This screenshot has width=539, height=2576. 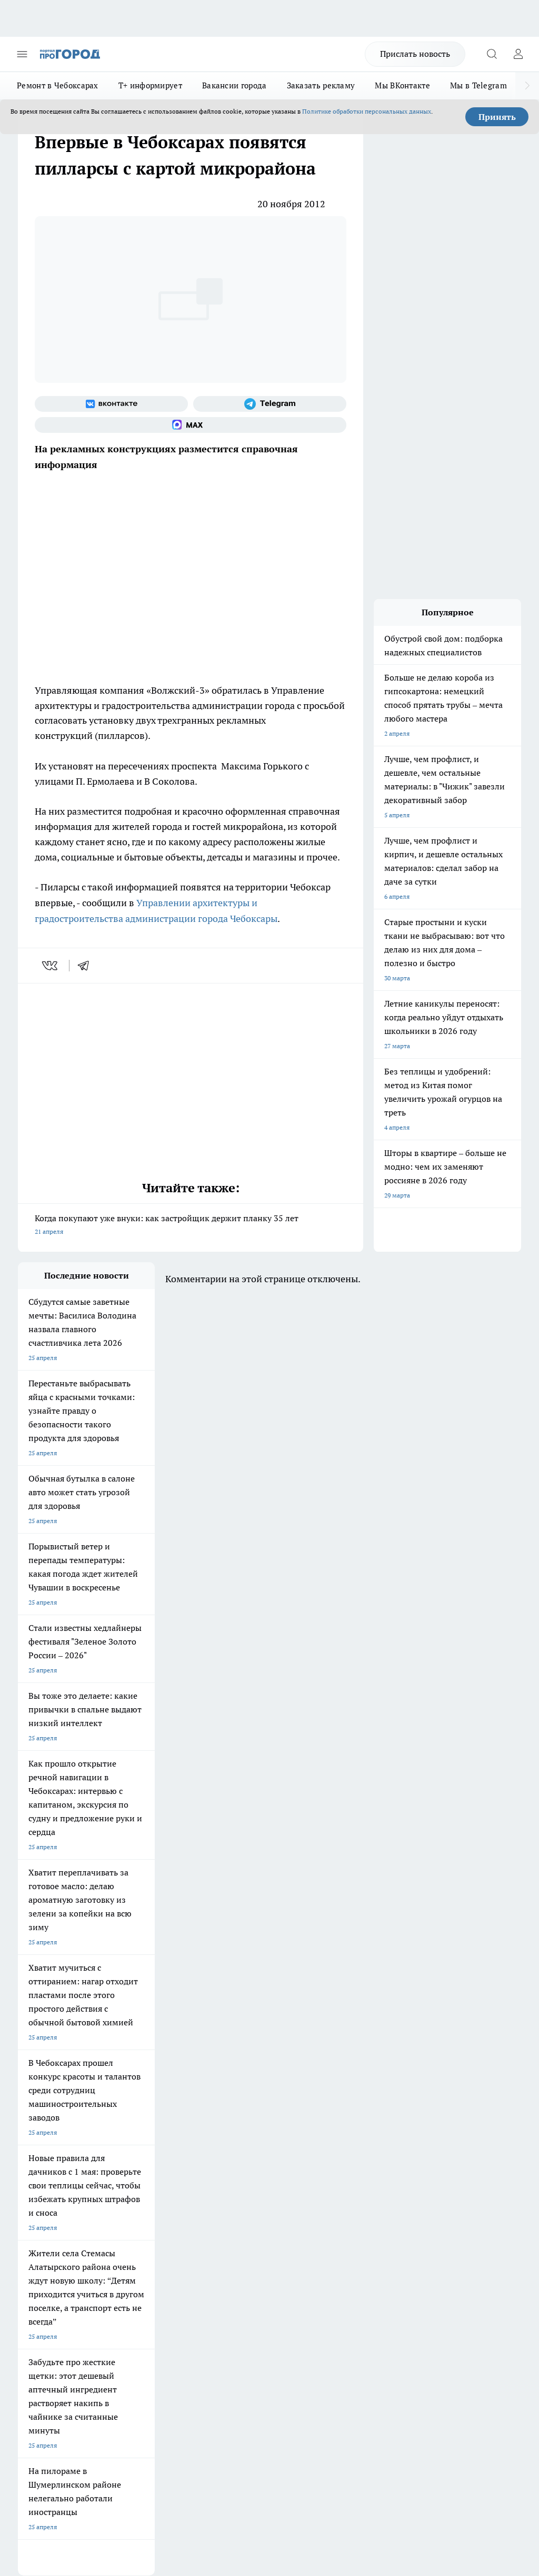 What do you see at coordinates (137, 2120) in the screenshot?
I see `Про Город Иваново` at bounding box center [137, 2120].